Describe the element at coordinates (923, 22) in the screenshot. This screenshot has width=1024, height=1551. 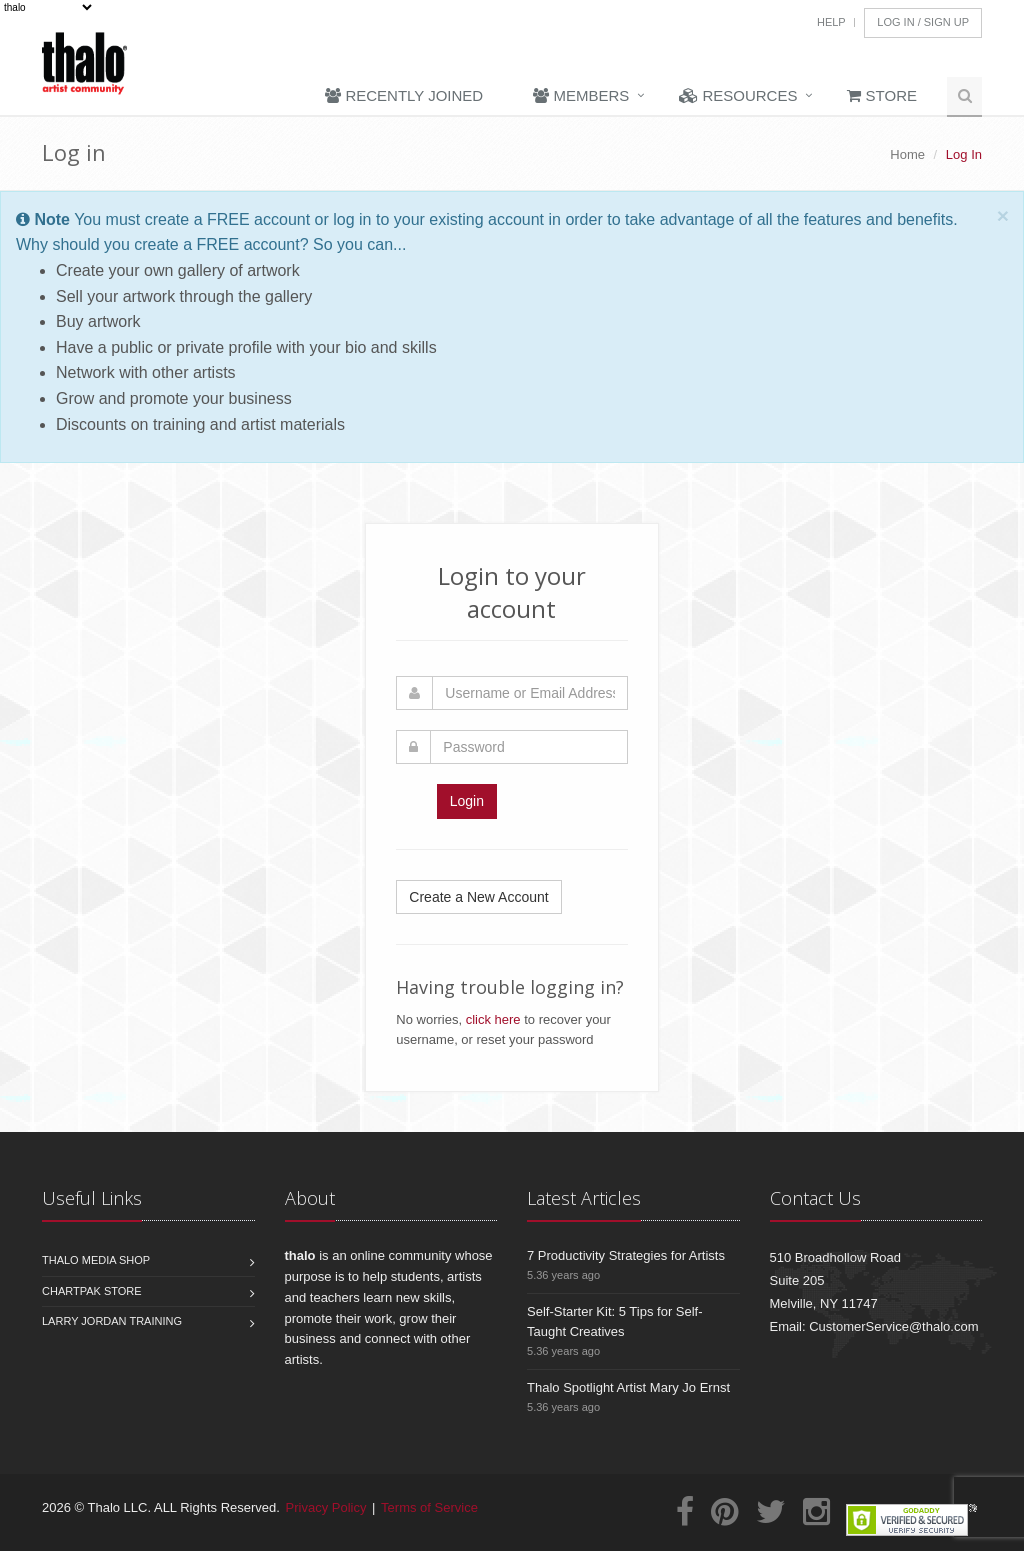
I see `Log In / Sign Up` at that location.